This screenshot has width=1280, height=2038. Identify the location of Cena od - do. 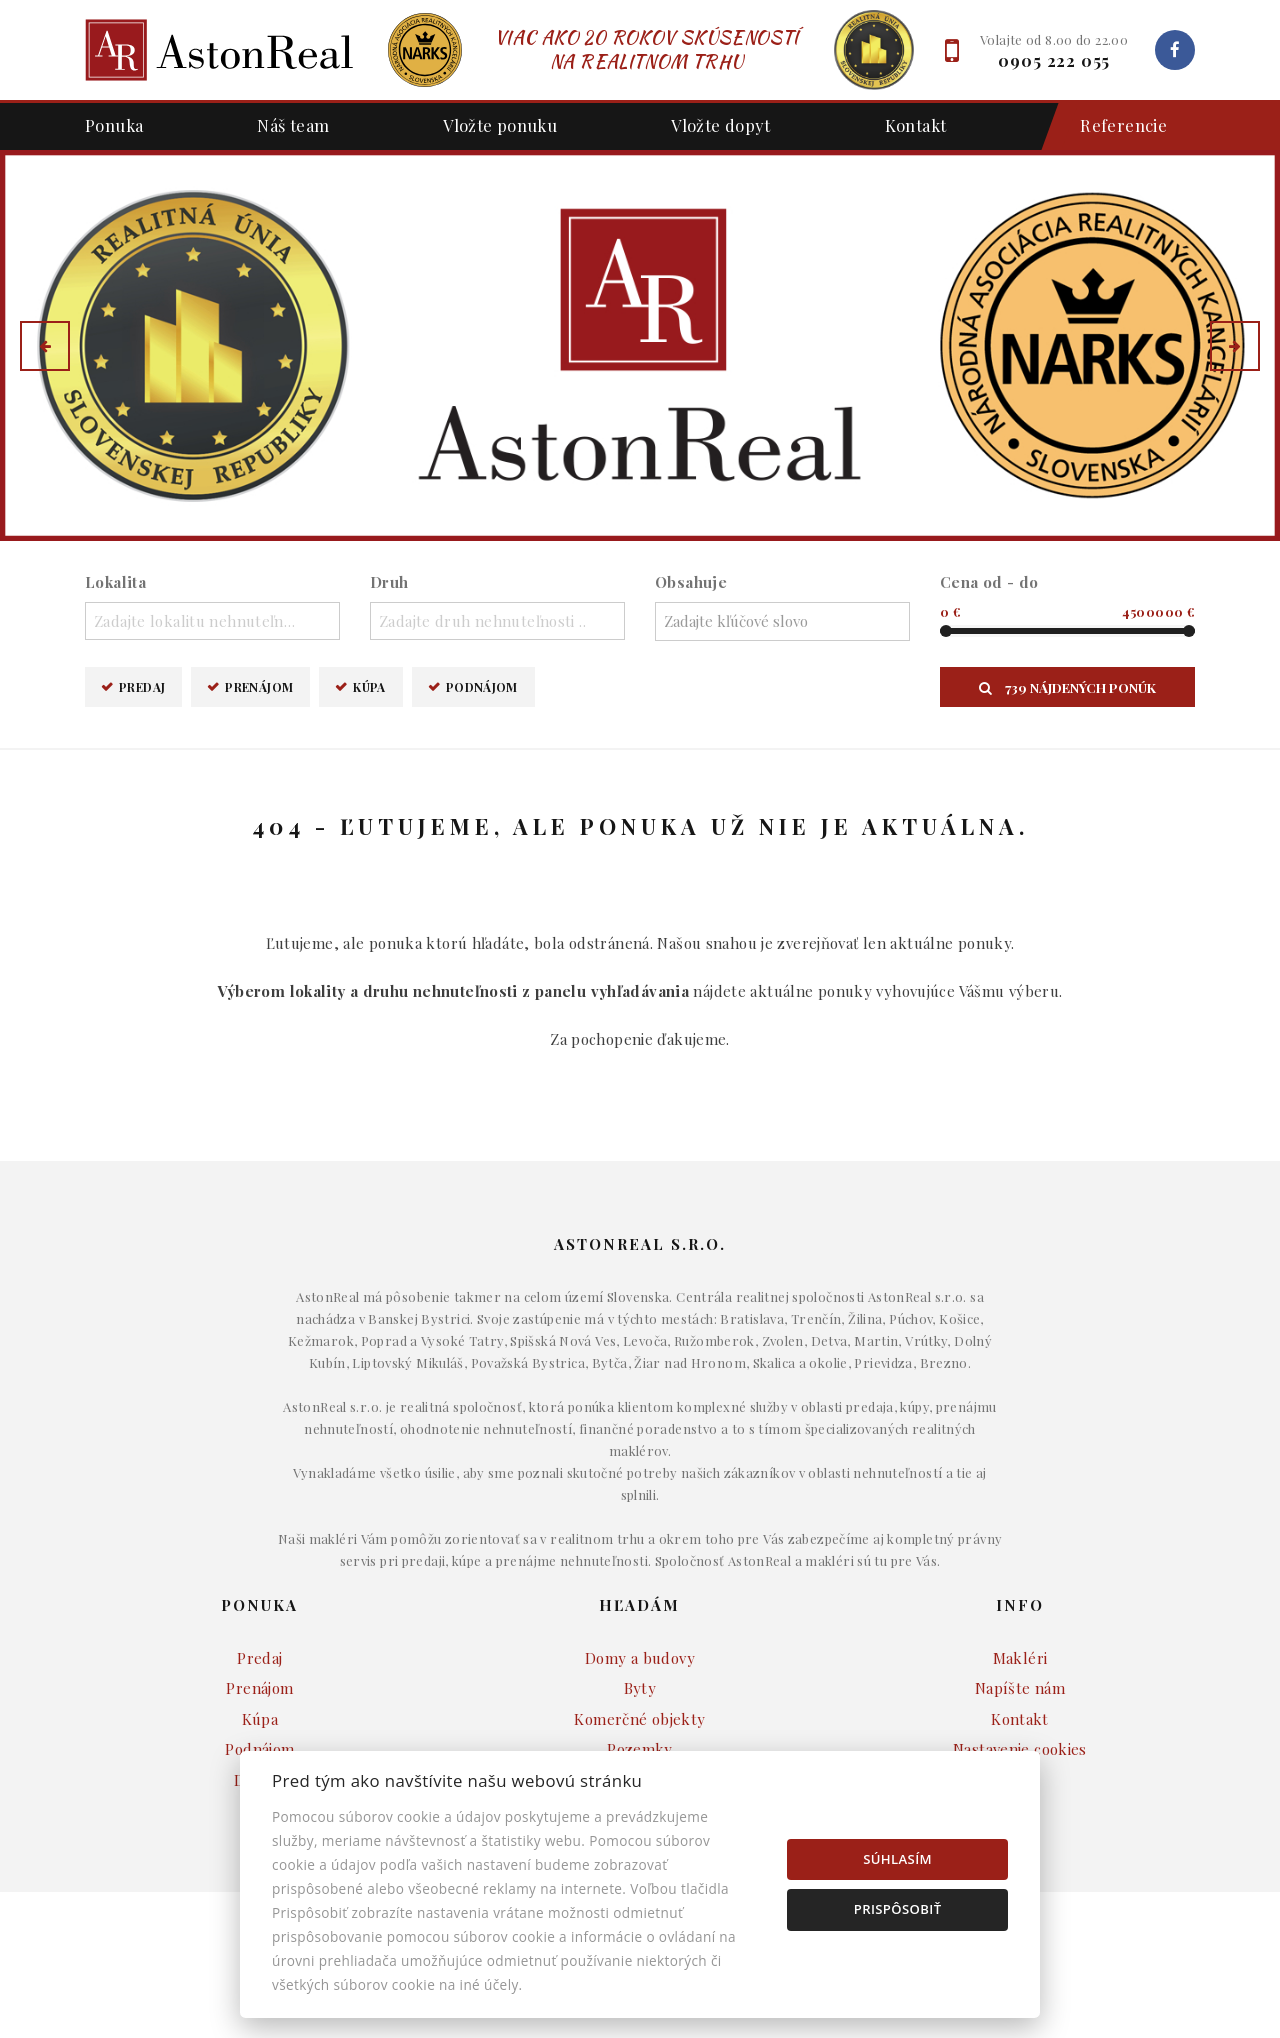
(989, 582).